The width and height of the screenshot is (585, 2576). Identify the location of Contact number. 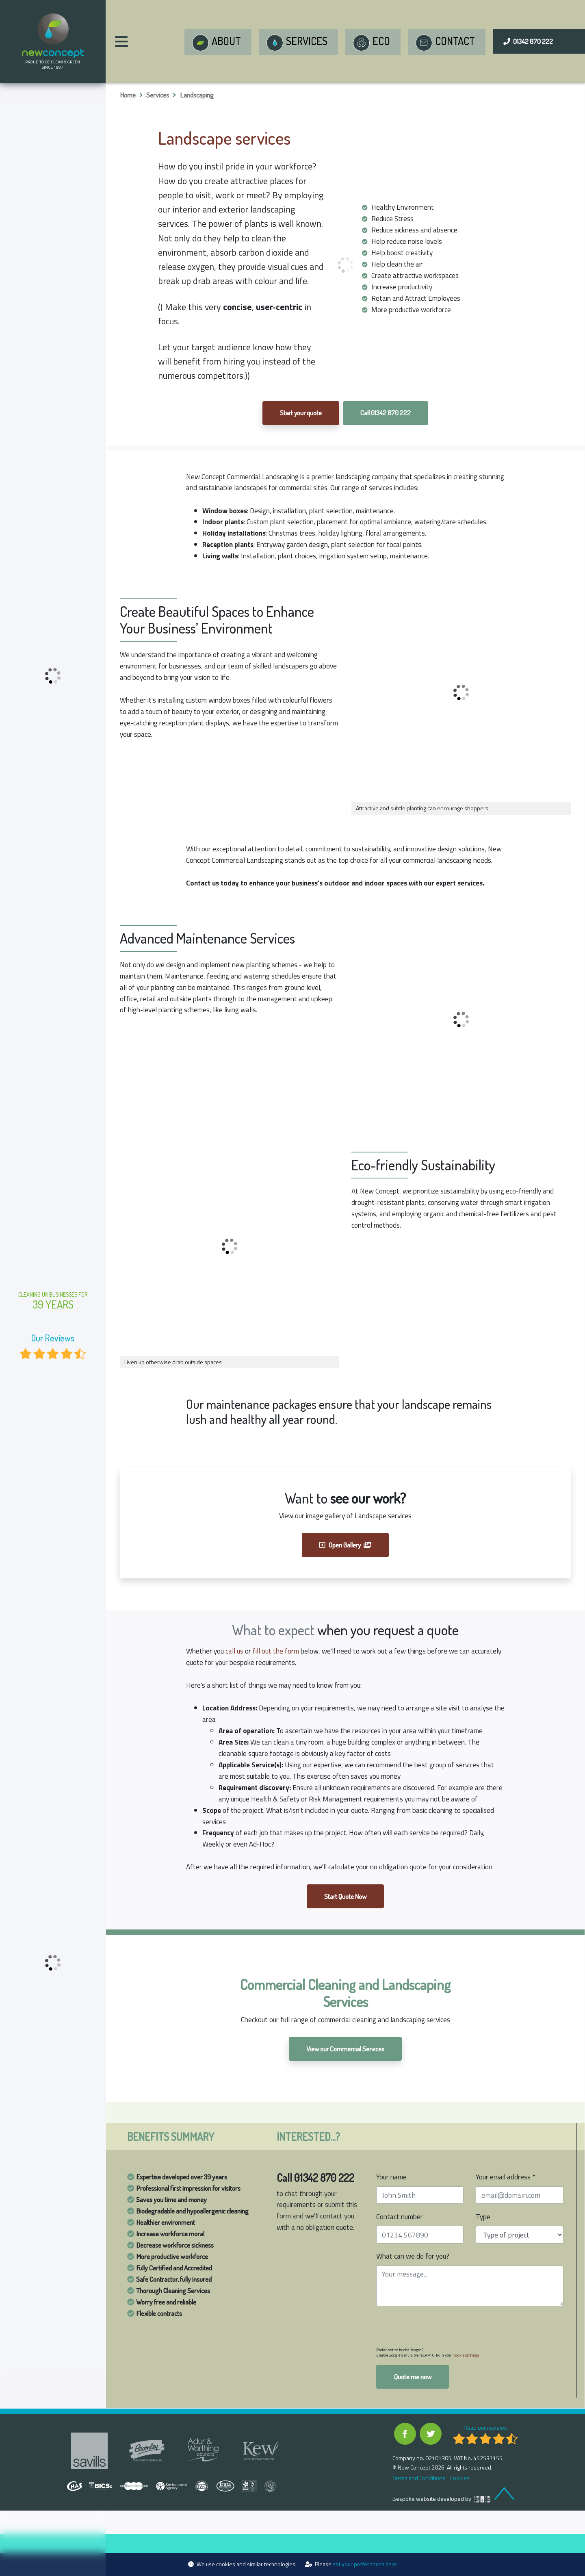
(400, 2256).